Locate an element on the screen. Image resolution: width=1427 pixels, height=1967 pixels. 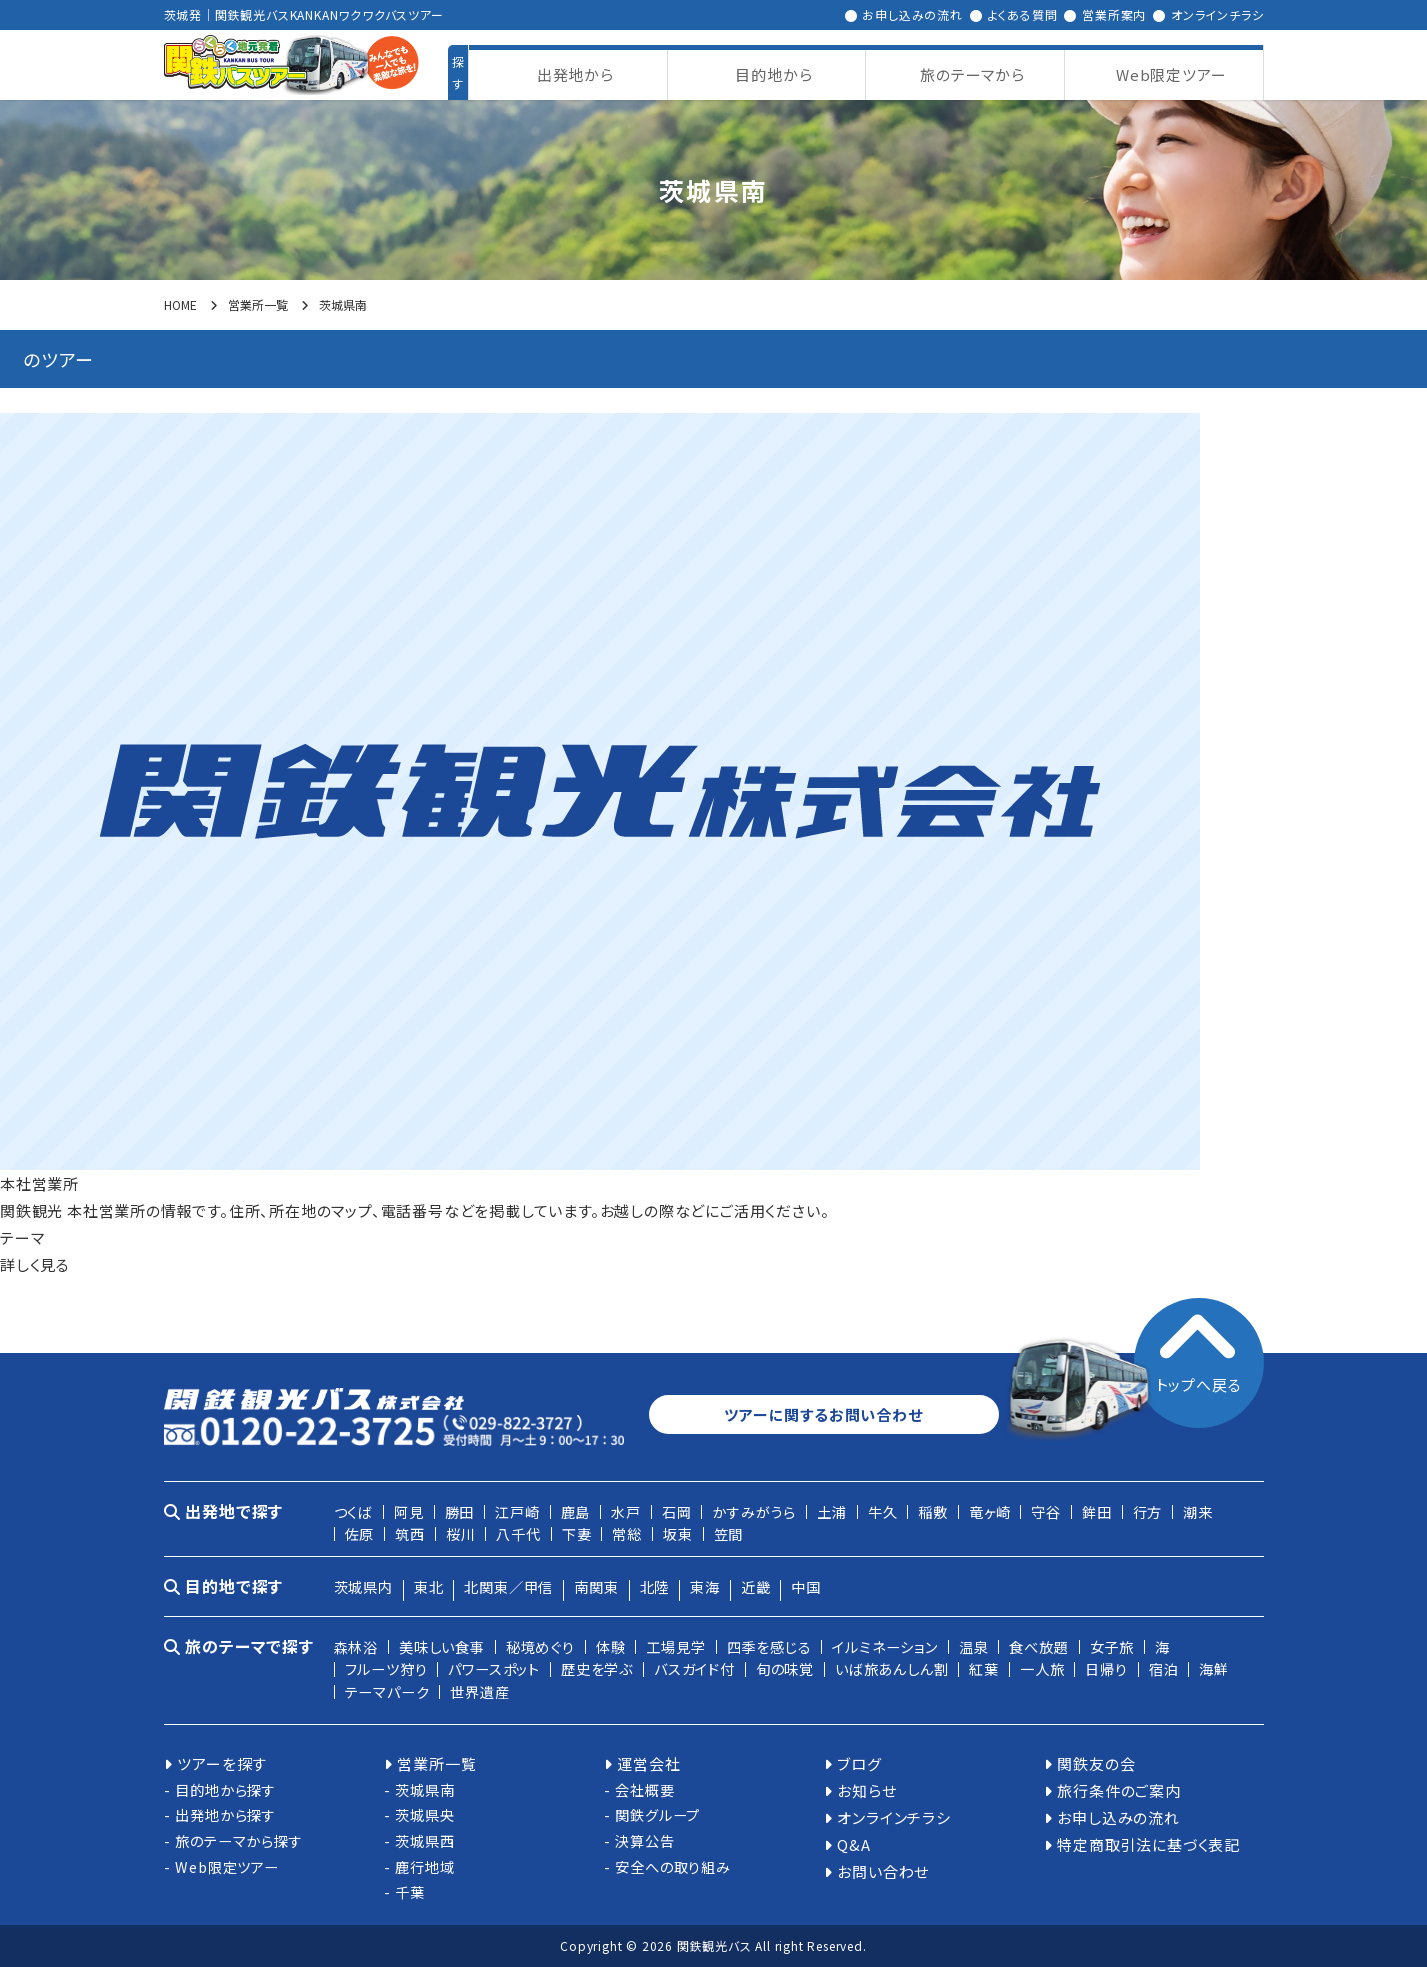
オンラインチラシ is located at coordinates (1217, 14).